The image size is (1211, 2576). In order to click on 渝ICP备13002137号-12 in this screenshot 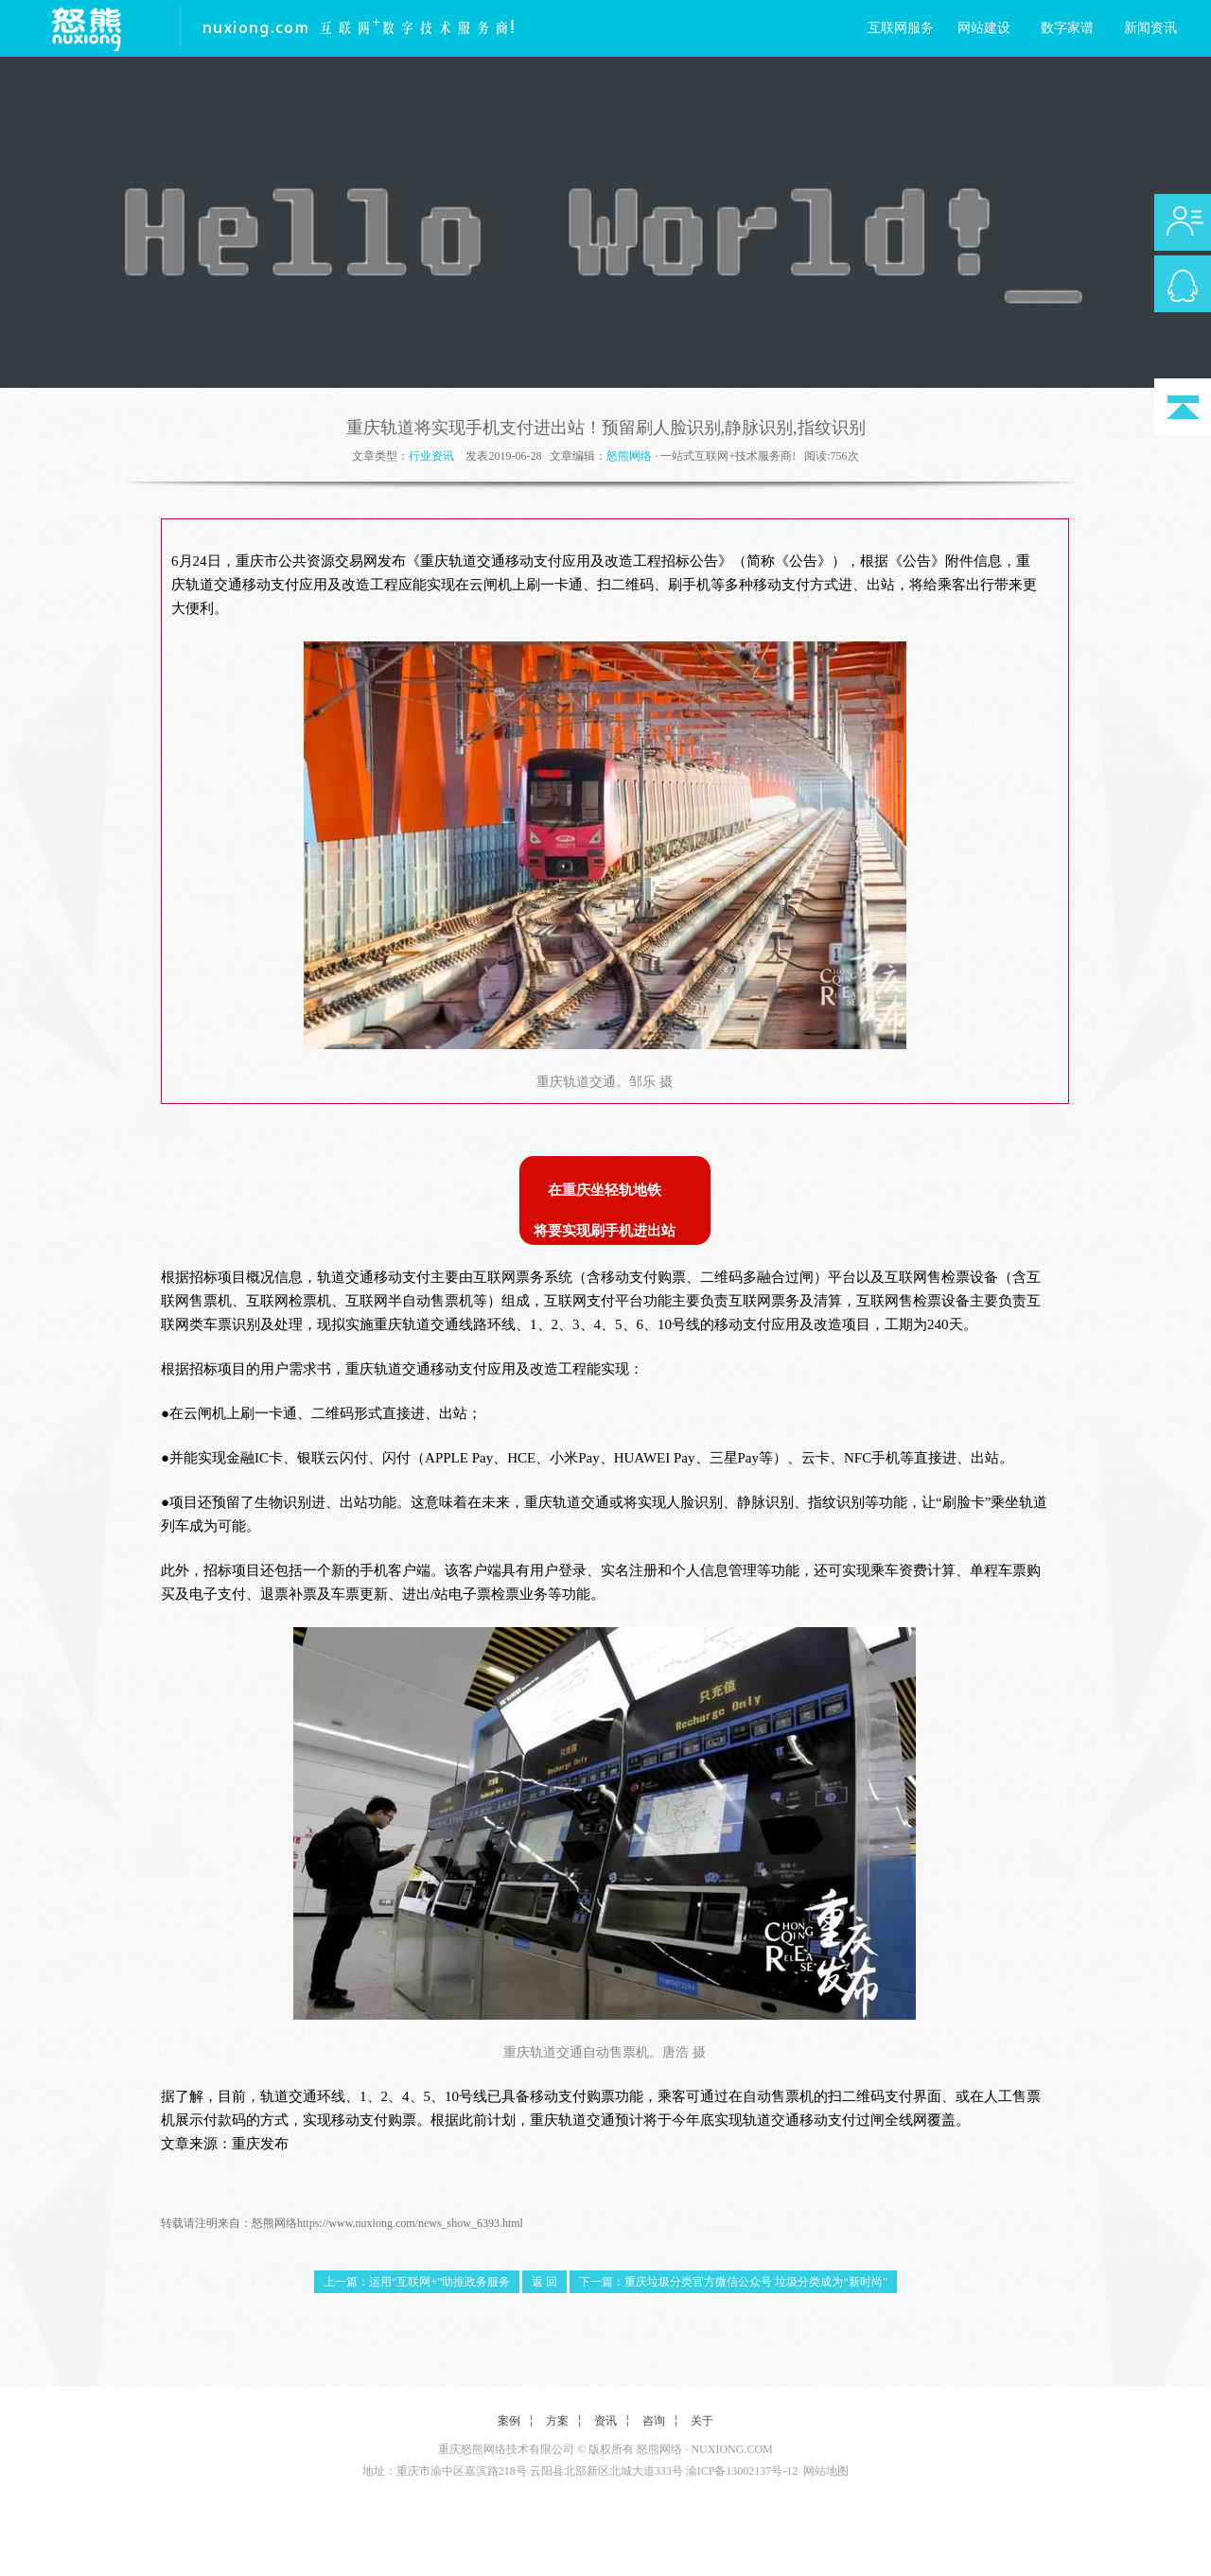, I will do `click(742, 2471)`.